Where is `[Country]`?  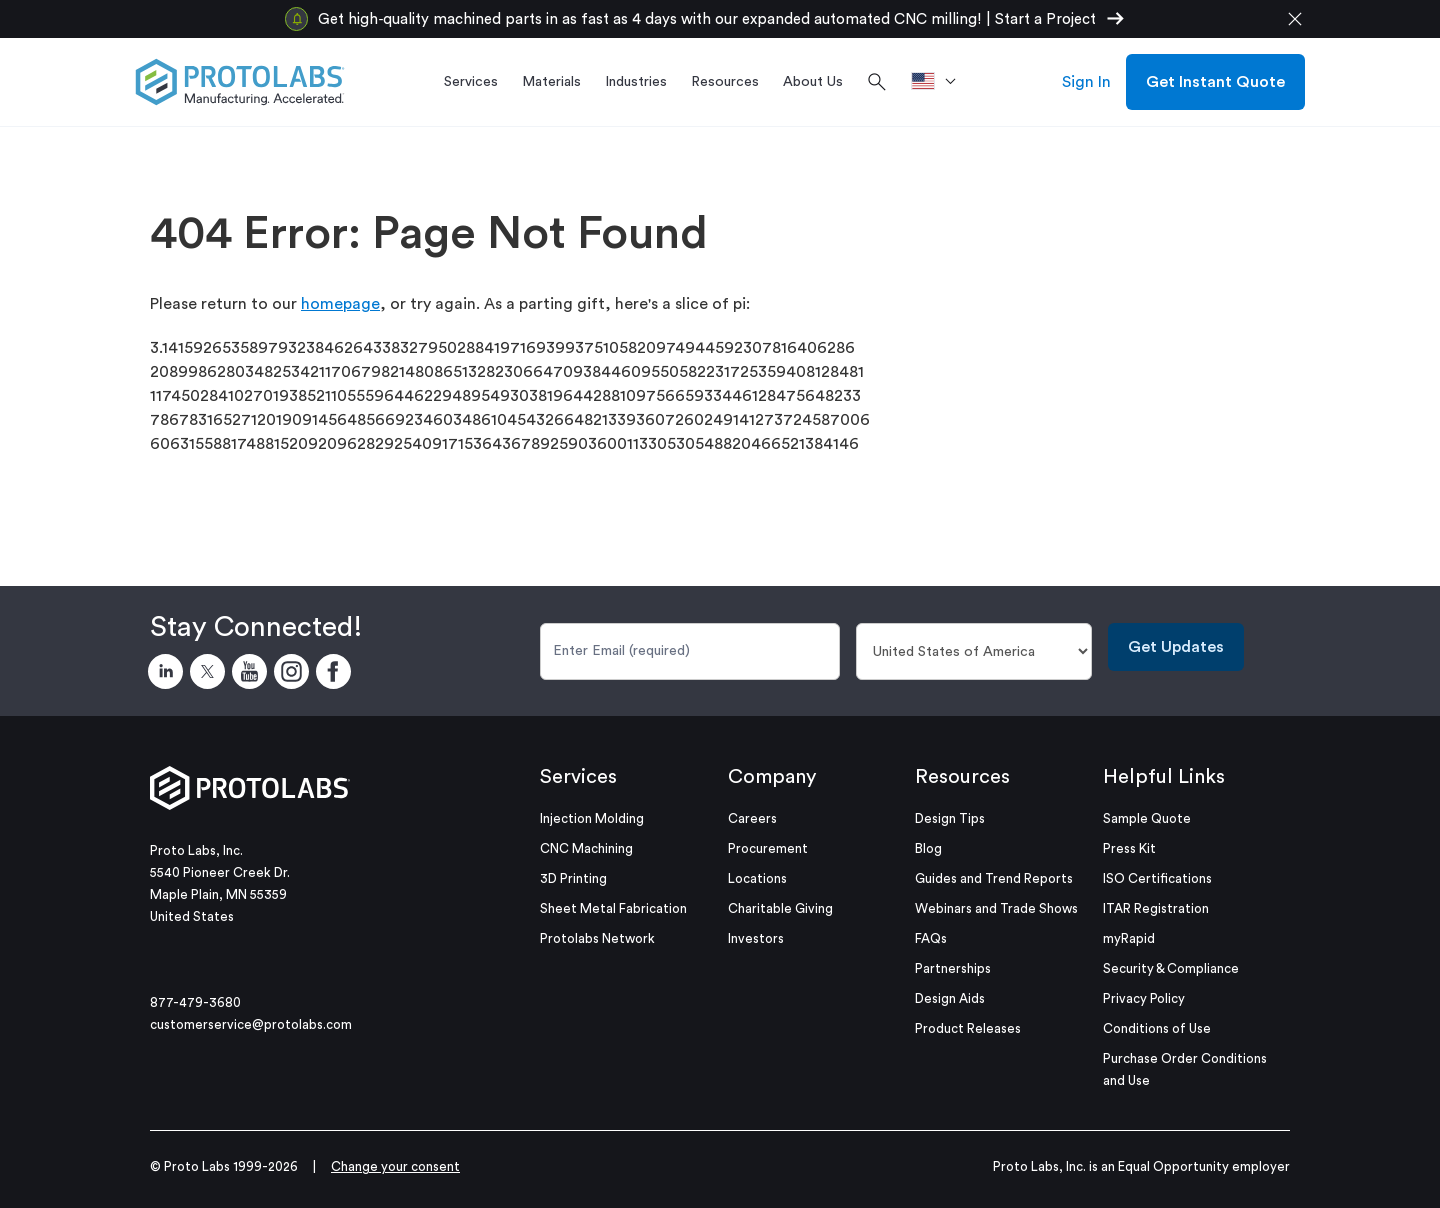
[Country] is located at coordinates (974, 651).